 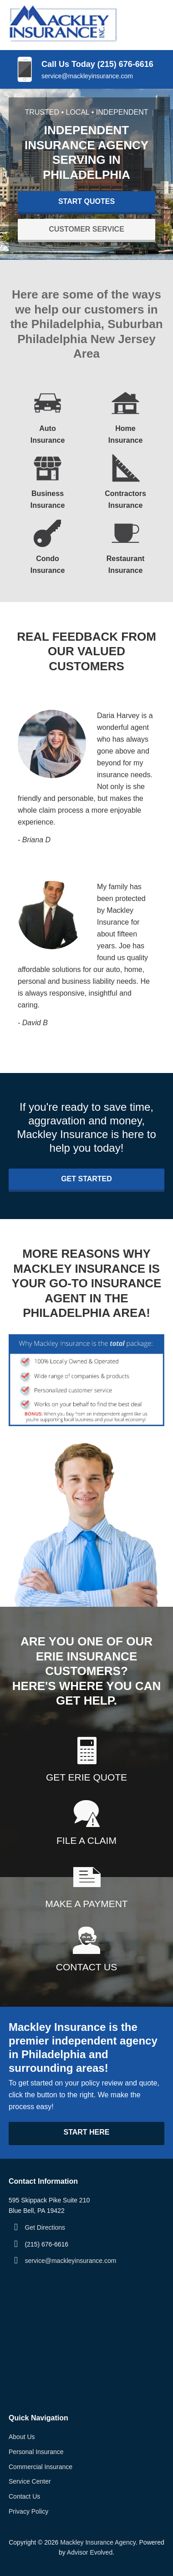 What do you see at coordinates (86, 201) in the screenshot?
I see `Start Quotes` at bounding box center [86, 201].